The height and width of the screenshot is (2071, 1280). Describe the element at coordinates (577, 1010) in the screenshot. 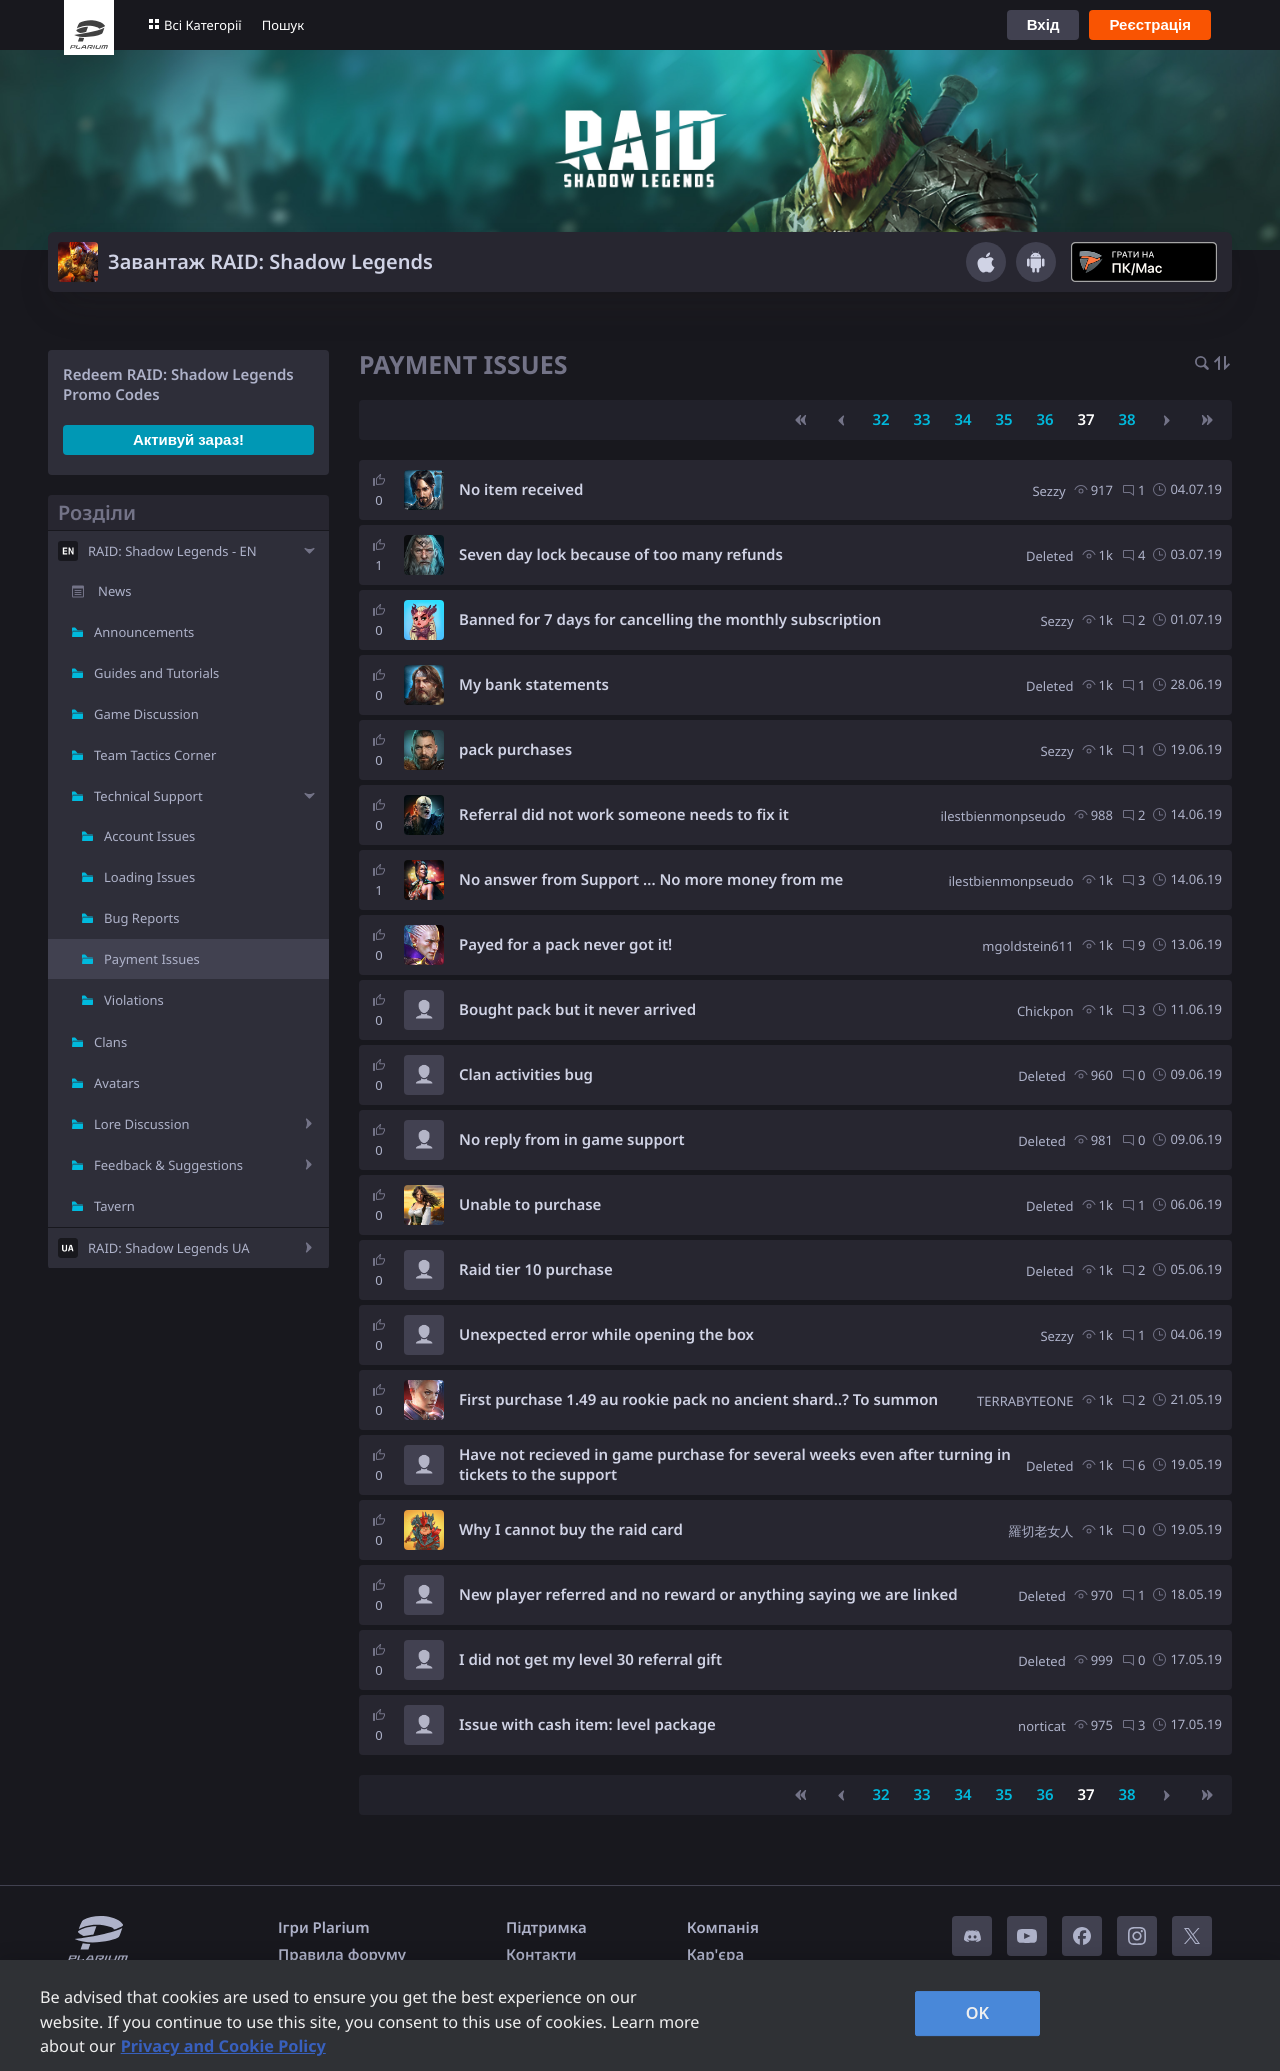

I see `Bought pack but it never arrived` at that location.